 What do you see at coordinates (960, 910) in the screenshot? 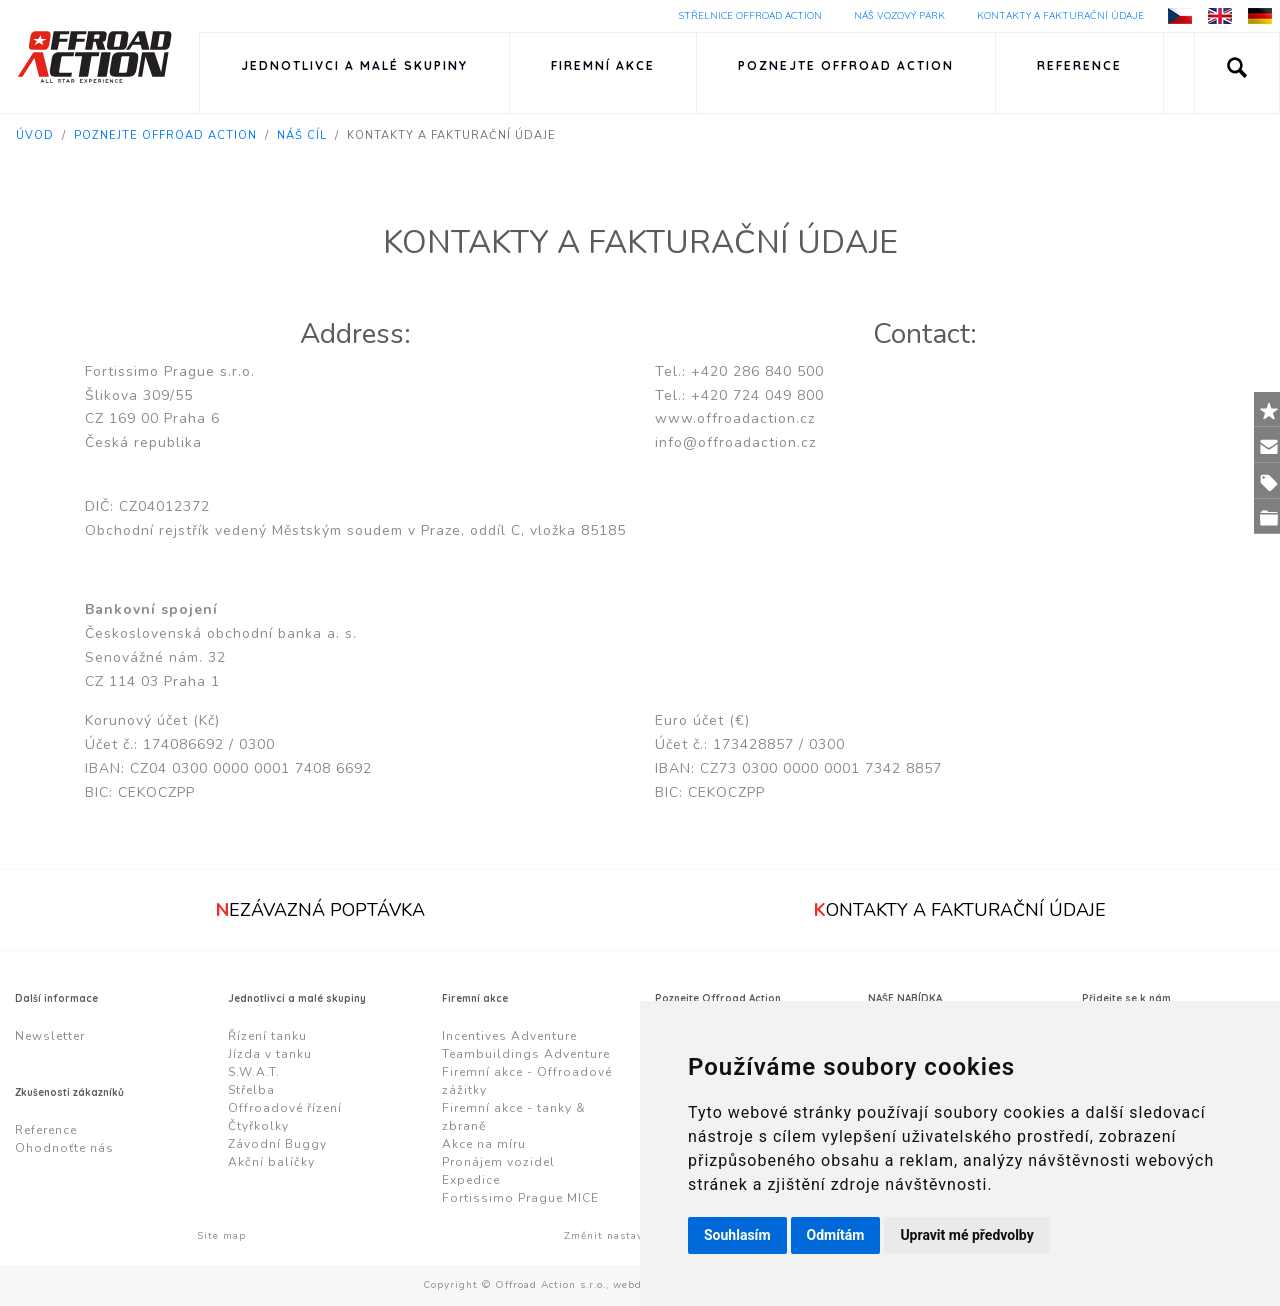
I see `ontakty a fakturační údaje` at bounding box center [960, 910].